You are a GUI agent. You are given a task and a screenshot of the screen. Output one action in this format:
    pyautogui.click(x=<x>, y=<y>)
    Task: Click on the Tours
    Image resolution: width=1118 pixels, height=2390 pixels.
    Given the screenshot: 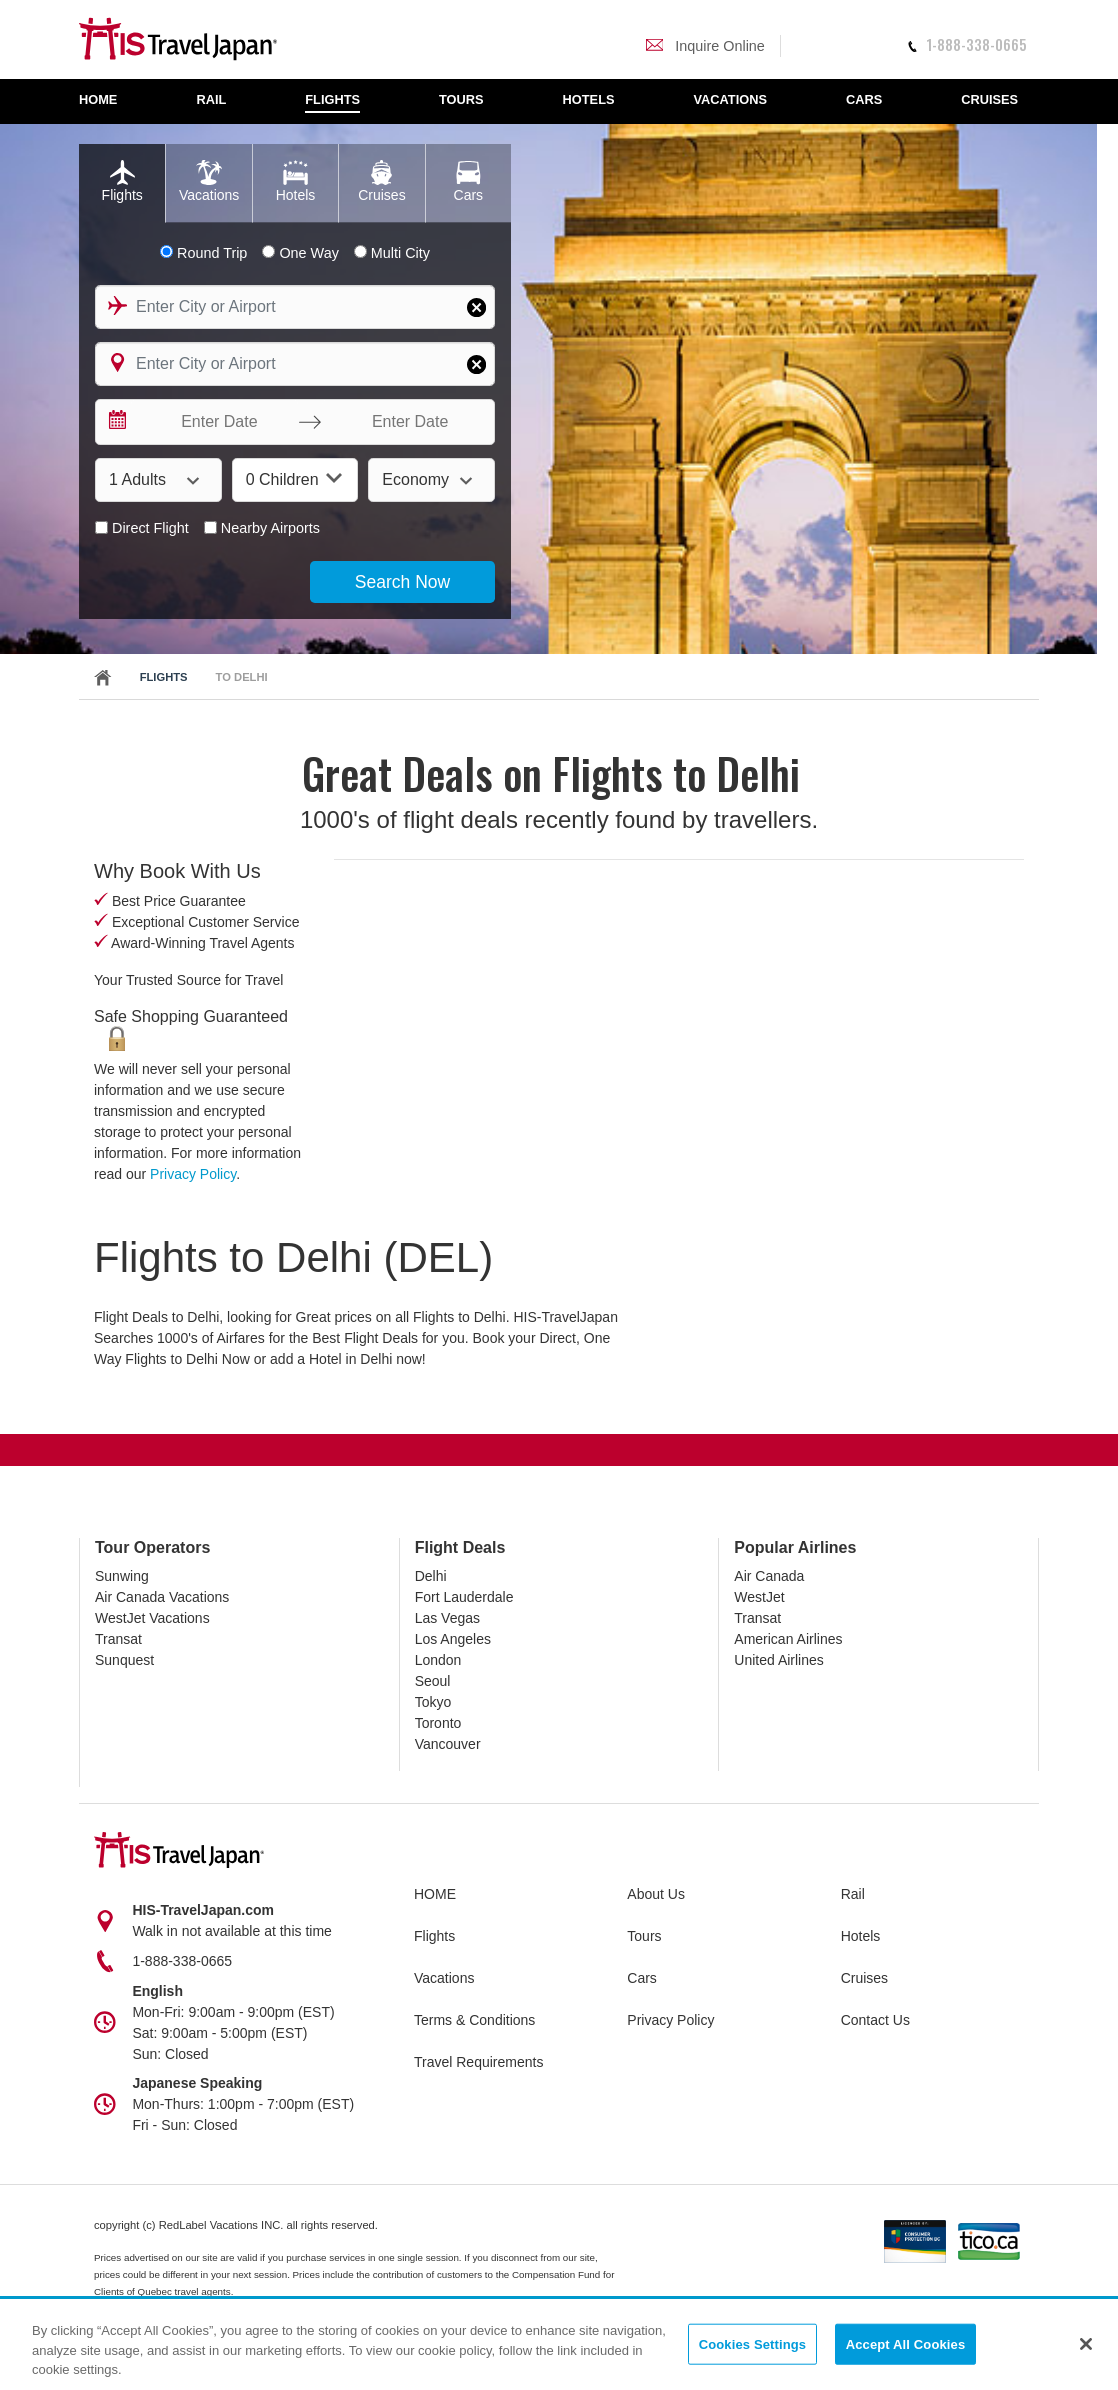 What is the action you would take?
    pyautogui.click(x=644, y=1936)
    